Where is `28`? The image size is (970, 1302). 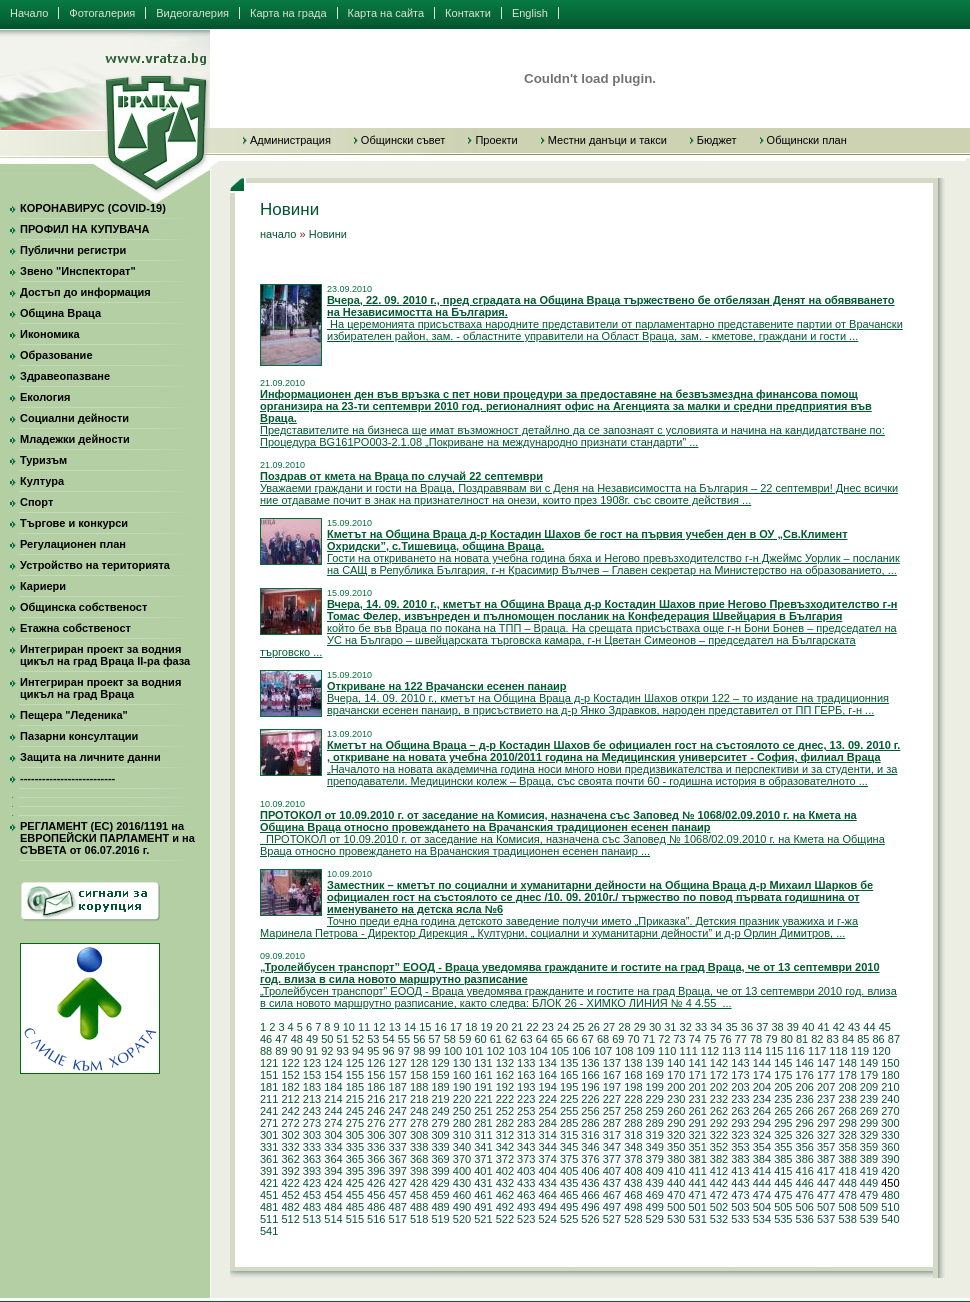 28 is located at coordinates (624, 1027).